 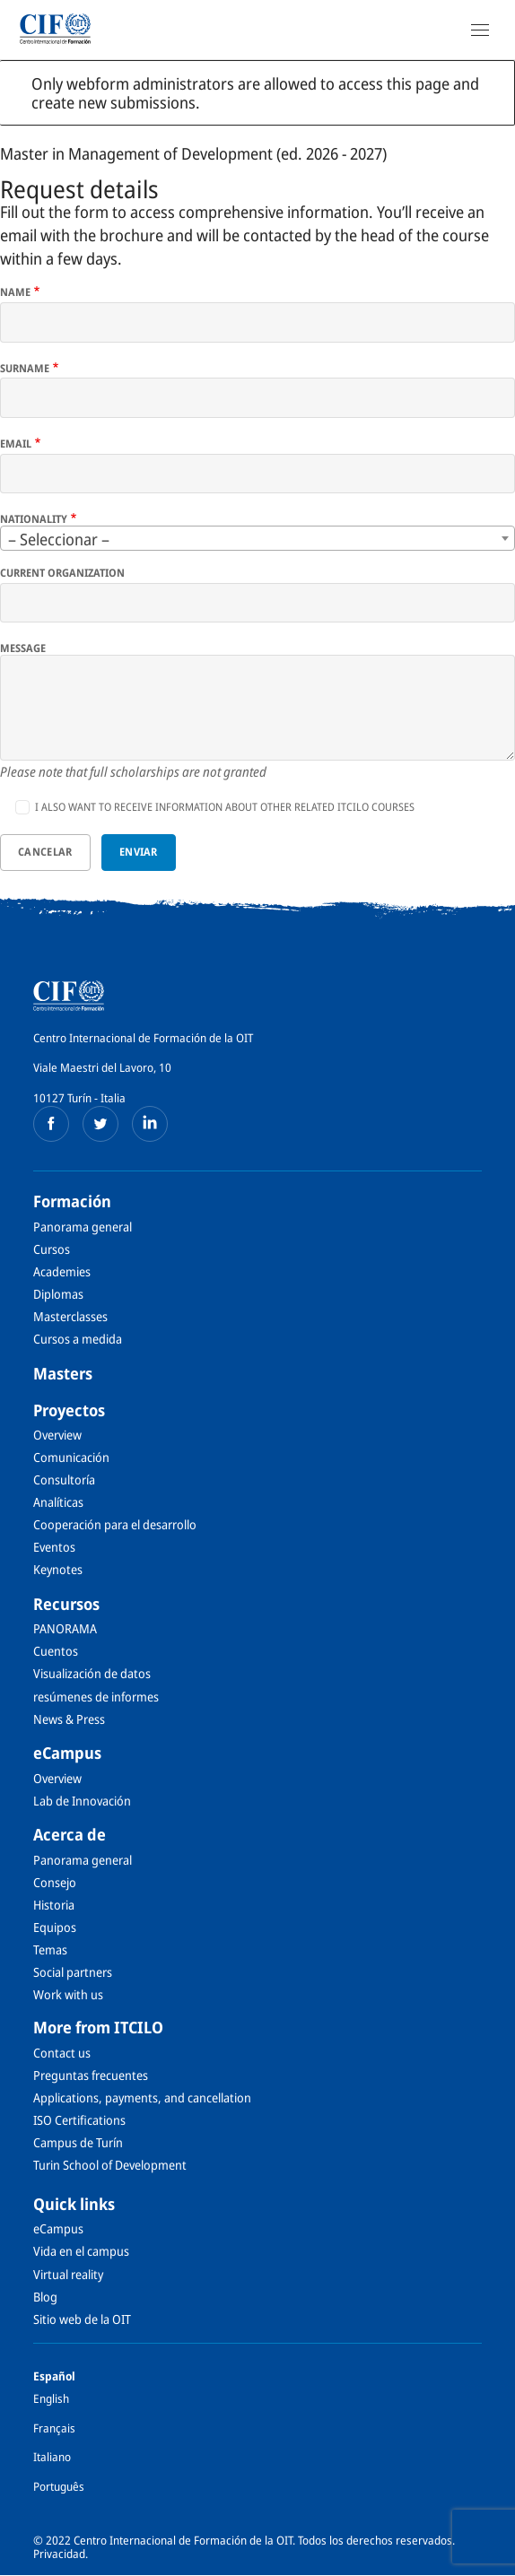 What do you see at coordinates (51, 1249) in the screenshot?
I see `Cursos` at bounding box center [51, 1249].